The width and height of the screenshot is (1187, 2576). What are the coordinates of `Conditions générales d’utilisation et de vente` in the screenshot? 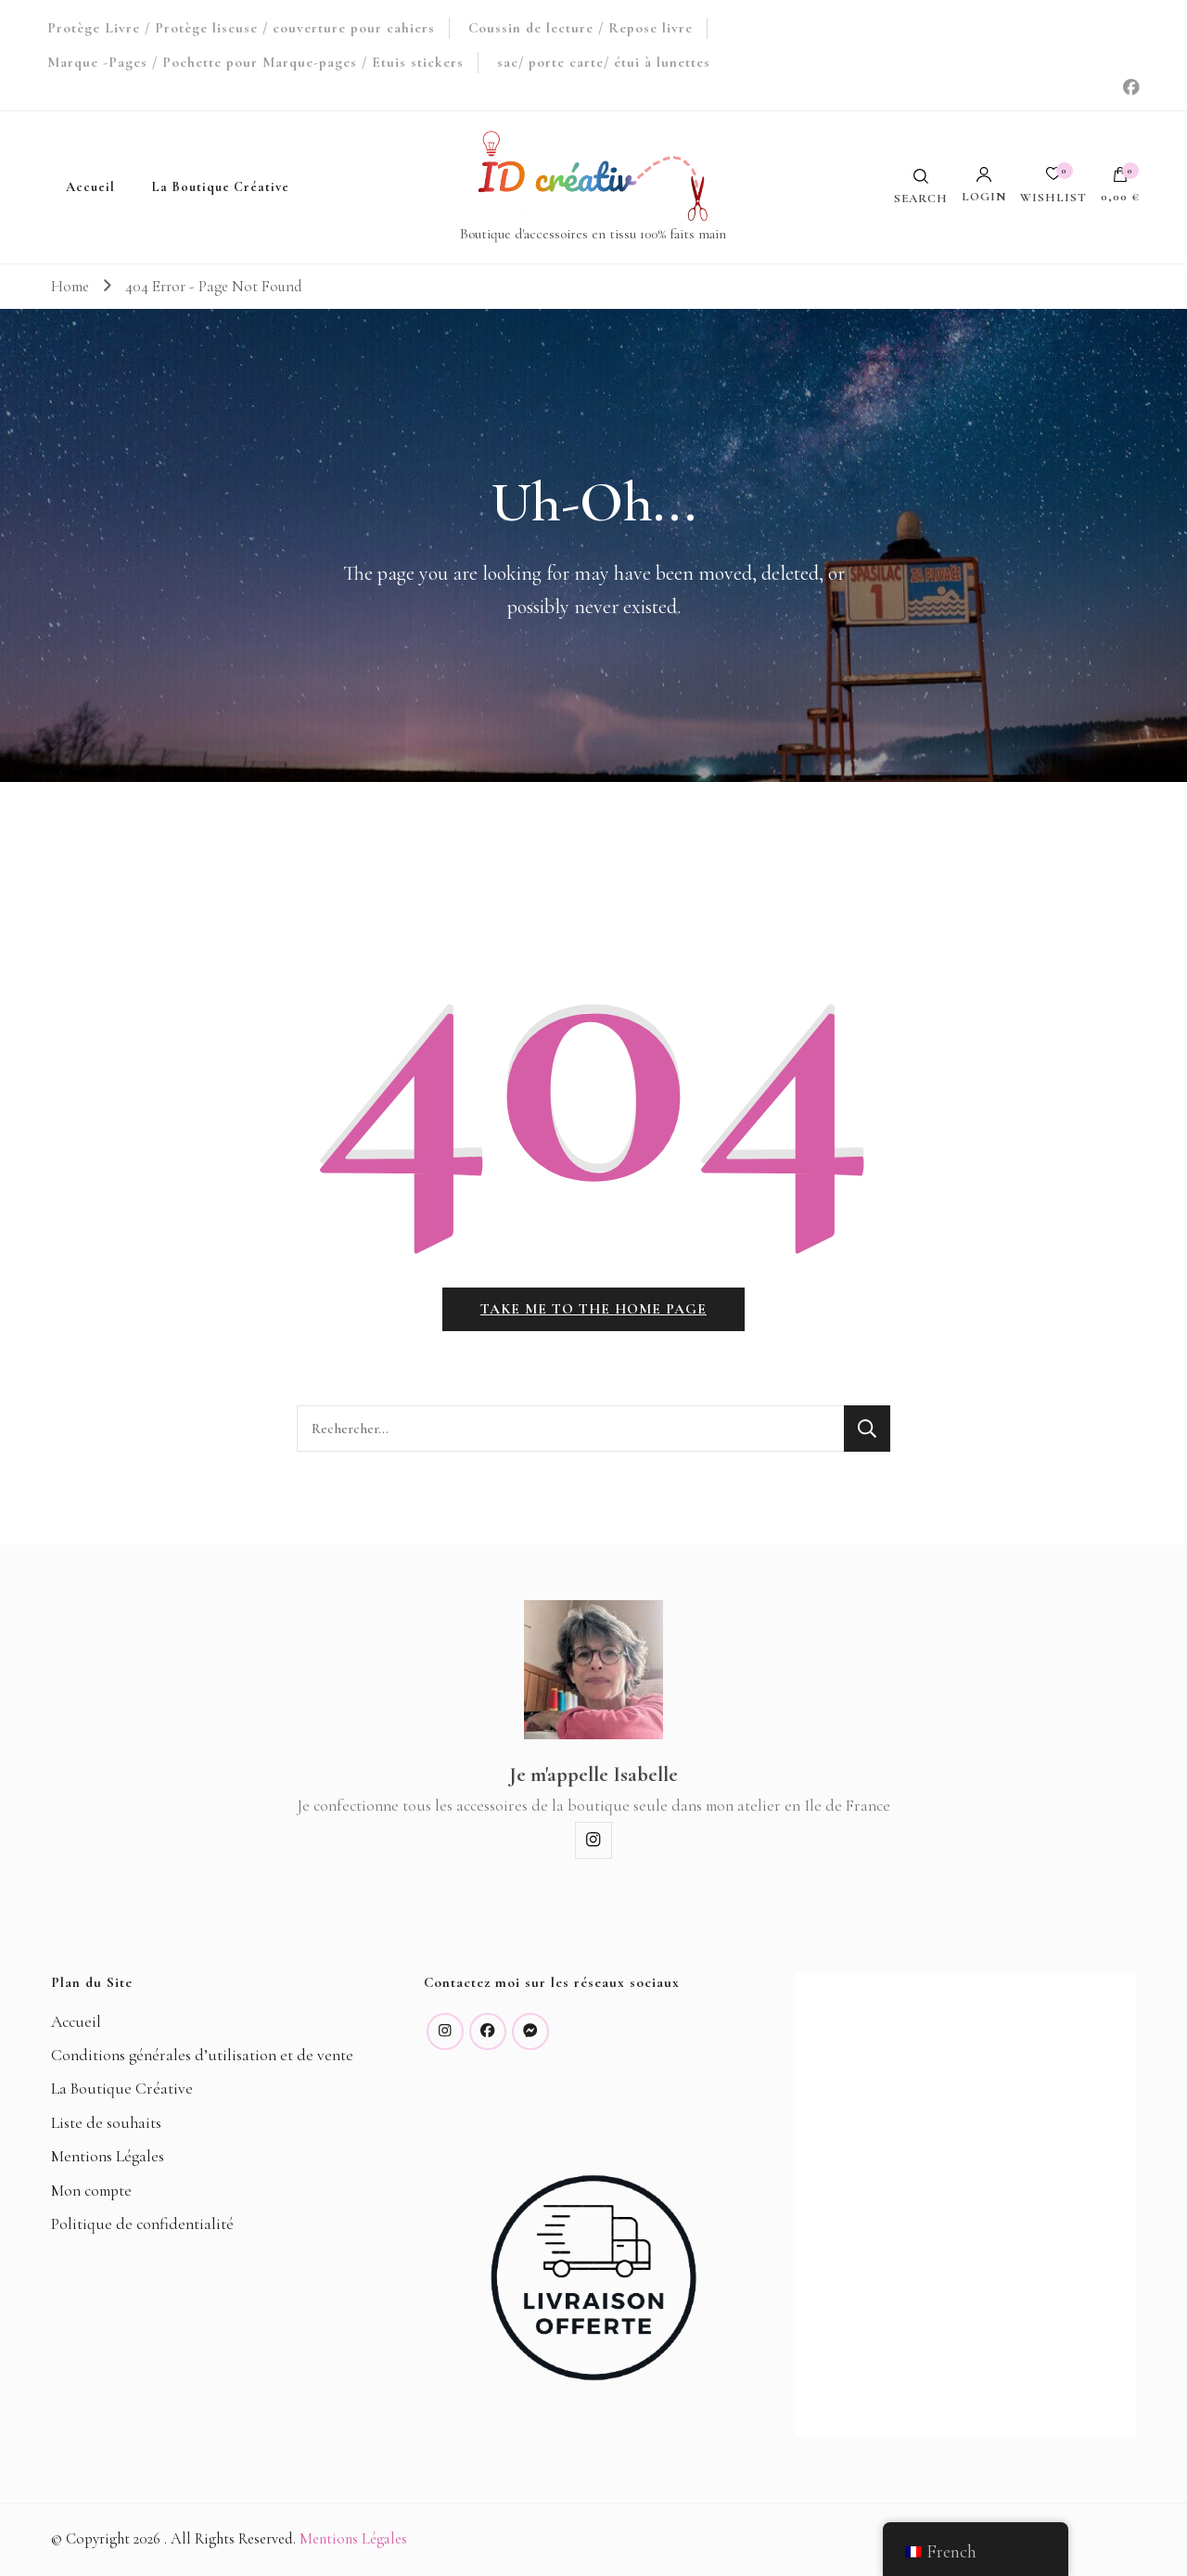 It's located at (202, 2055).